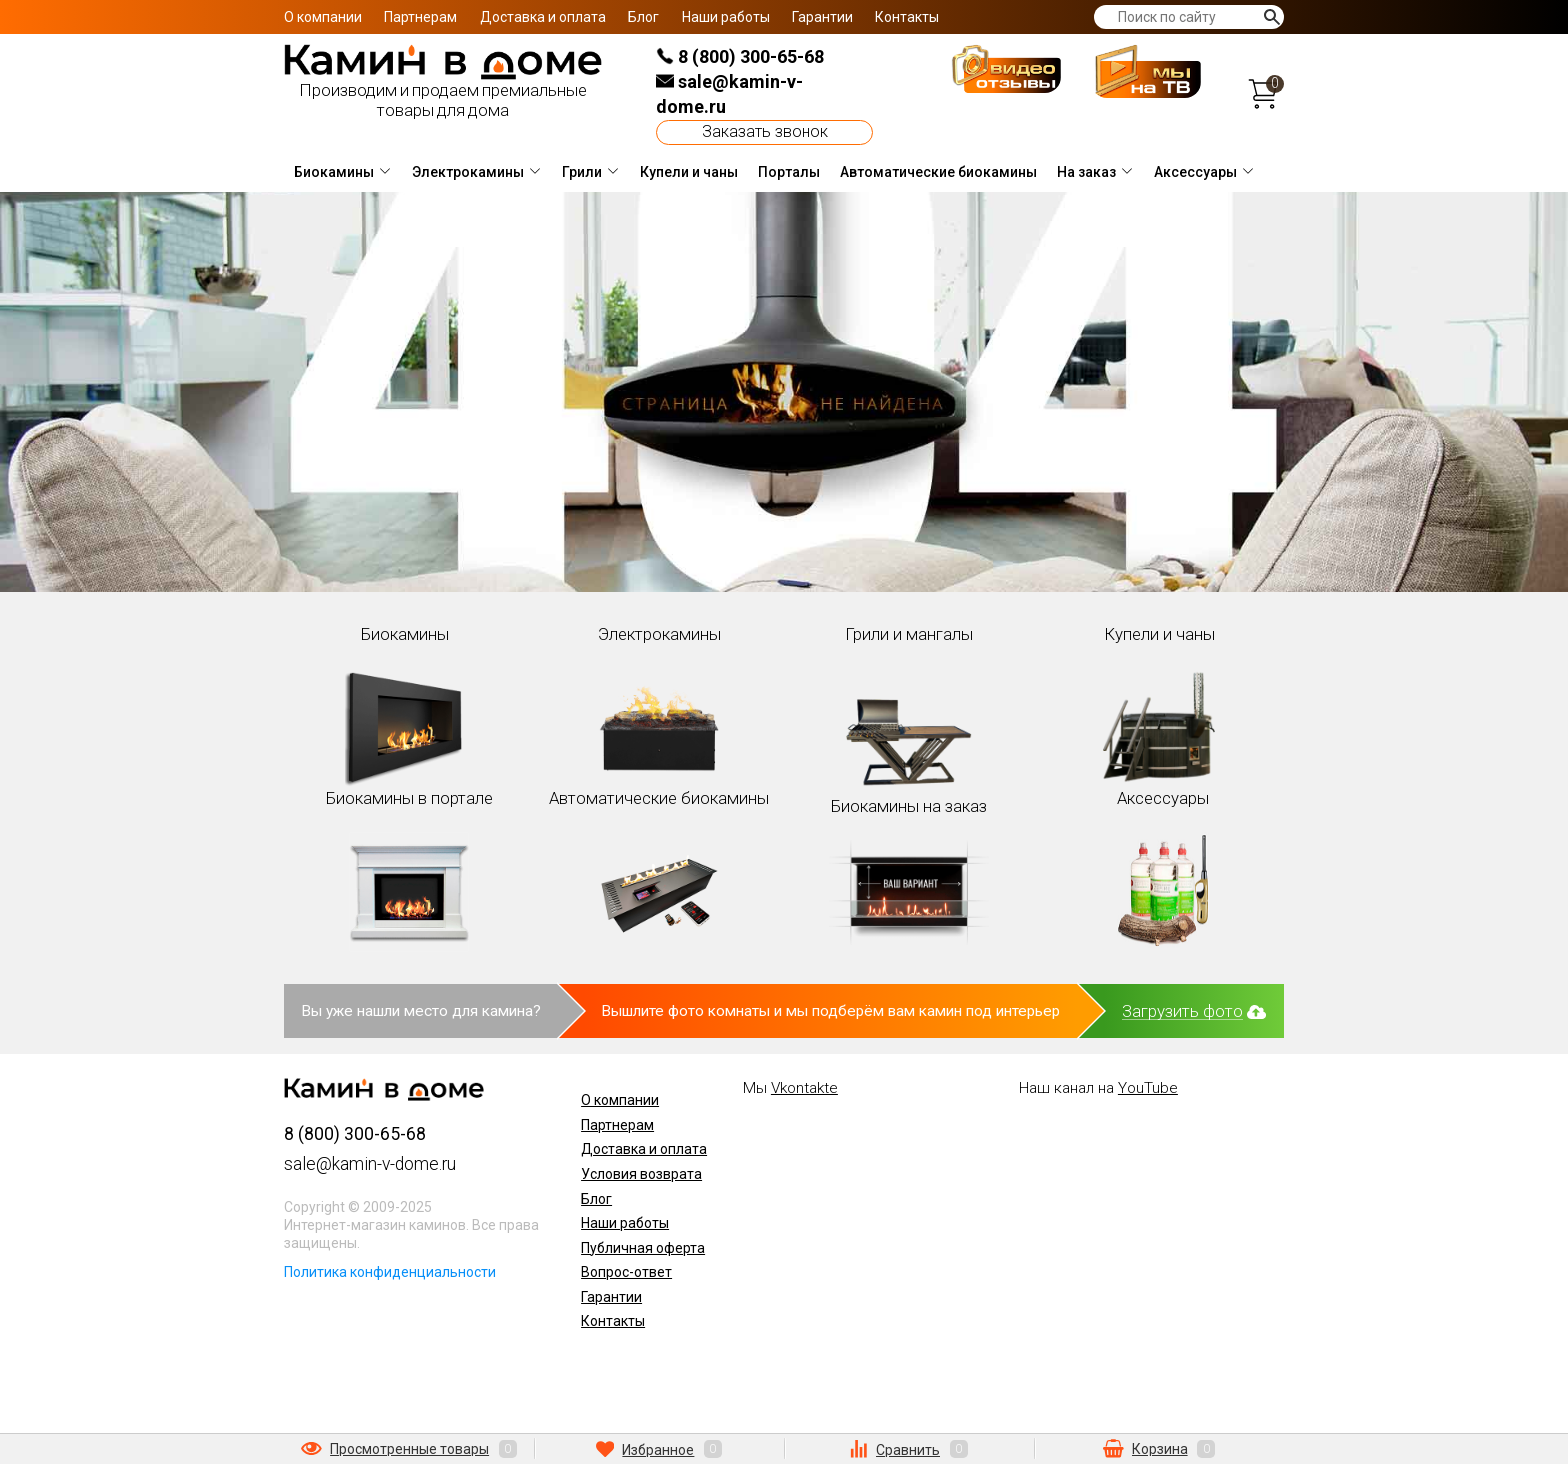 Image resolution: width=1568 pixels, height=1464 pixels. Describe the element at coordinates (726, 17) in the screenshot. I see `Наши работы` at that location.